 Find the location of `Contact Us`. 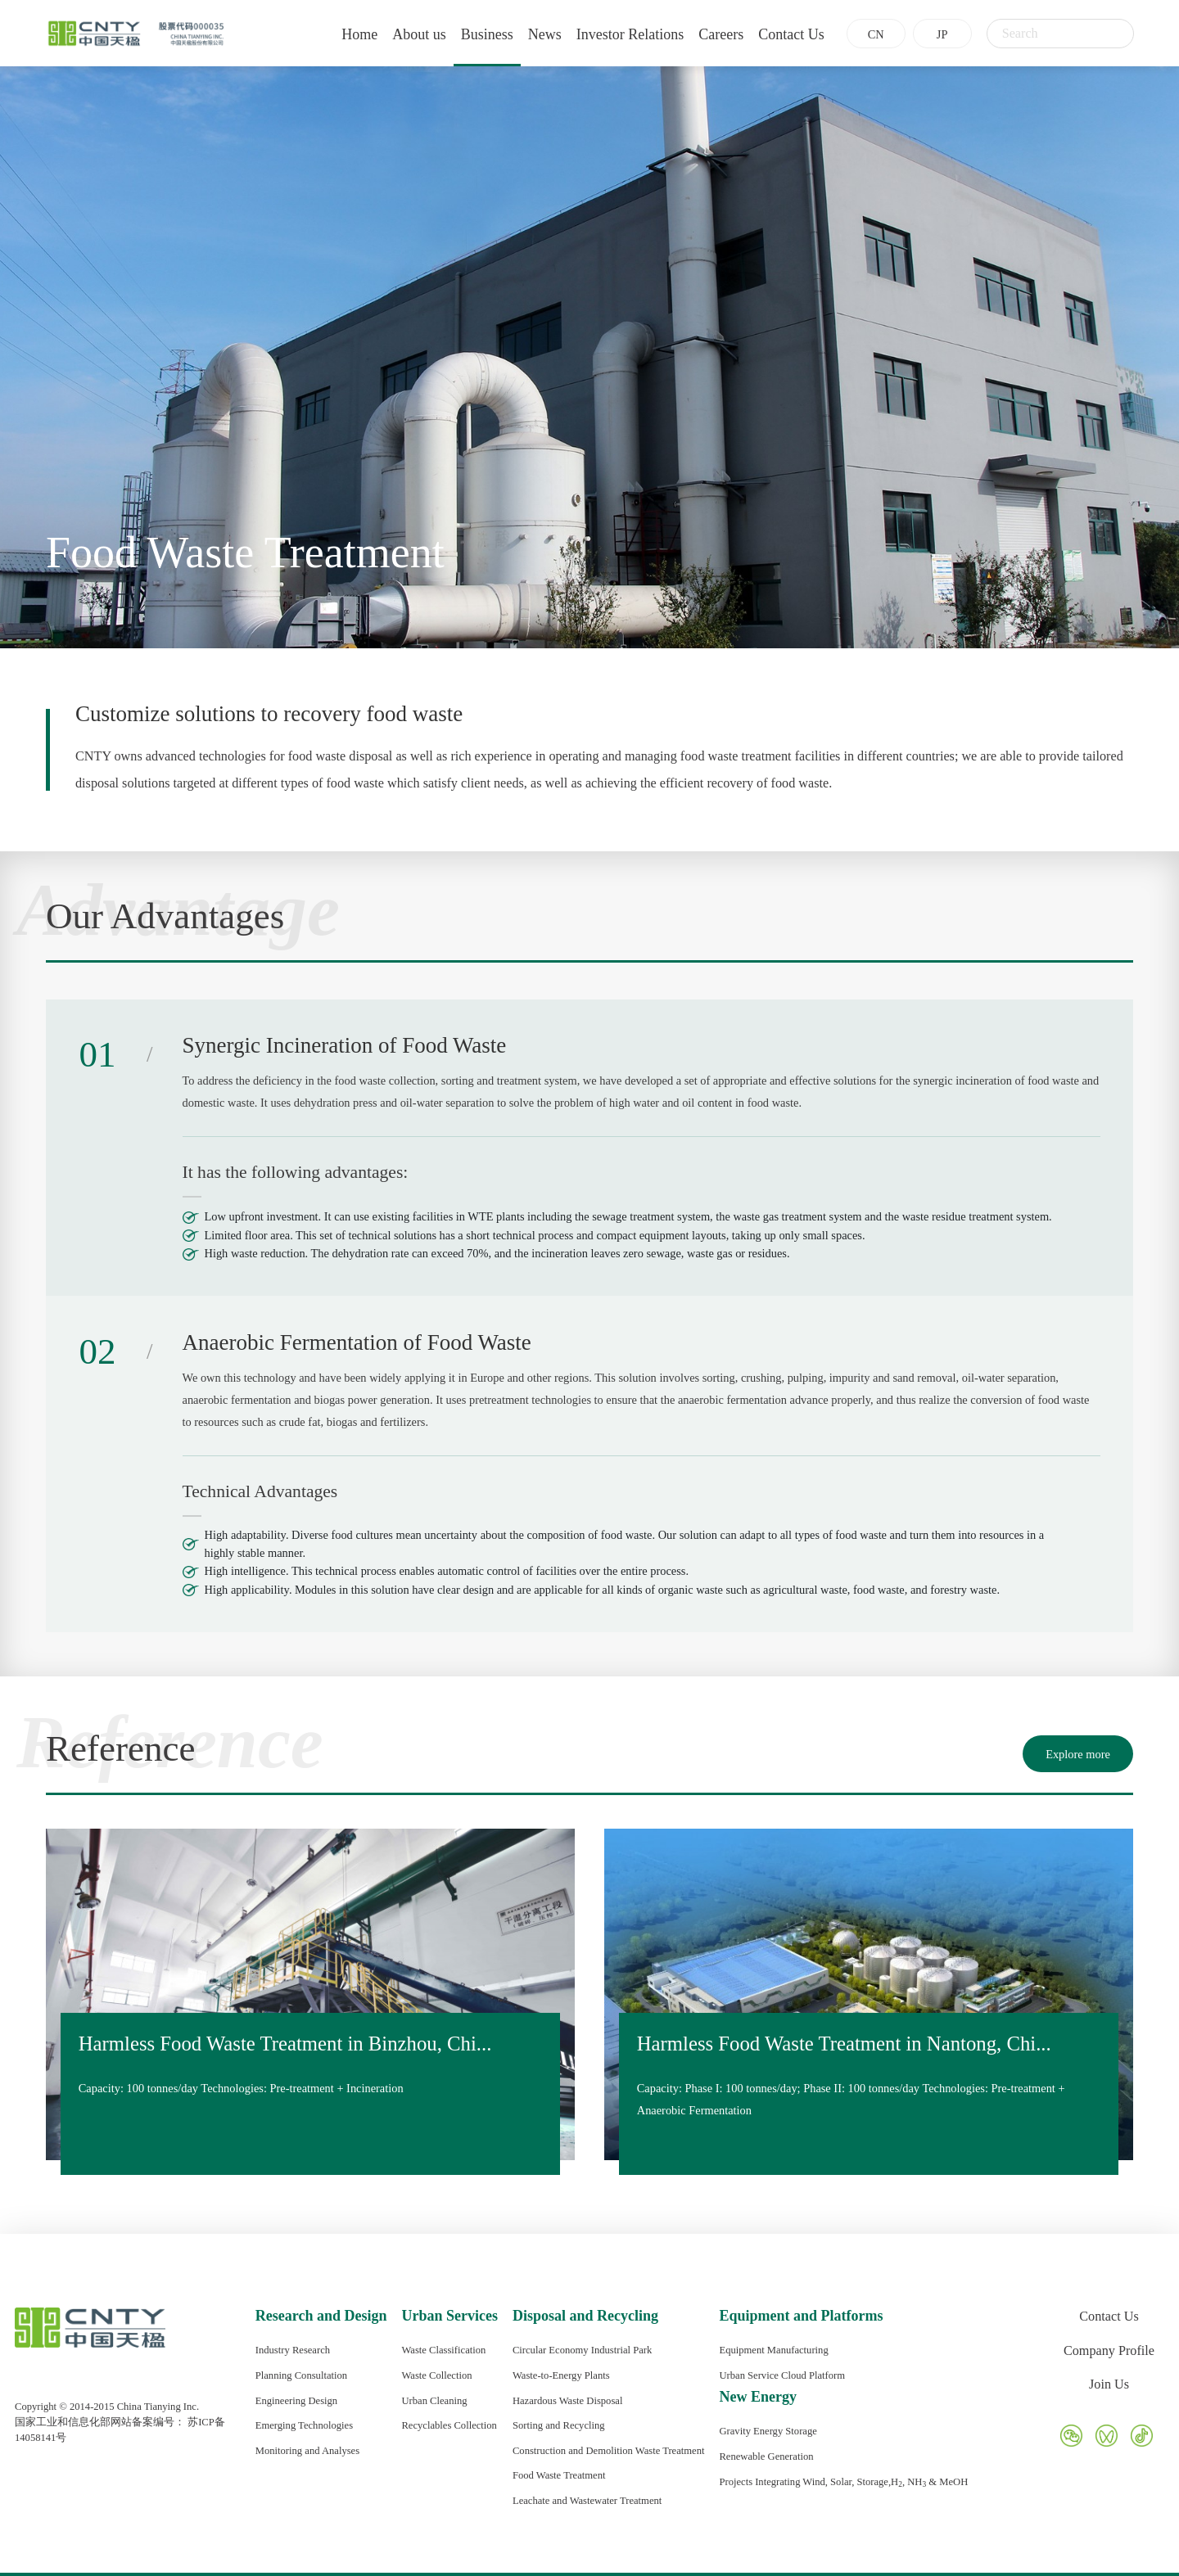

Contact Us is located at coordinates (778, 34).